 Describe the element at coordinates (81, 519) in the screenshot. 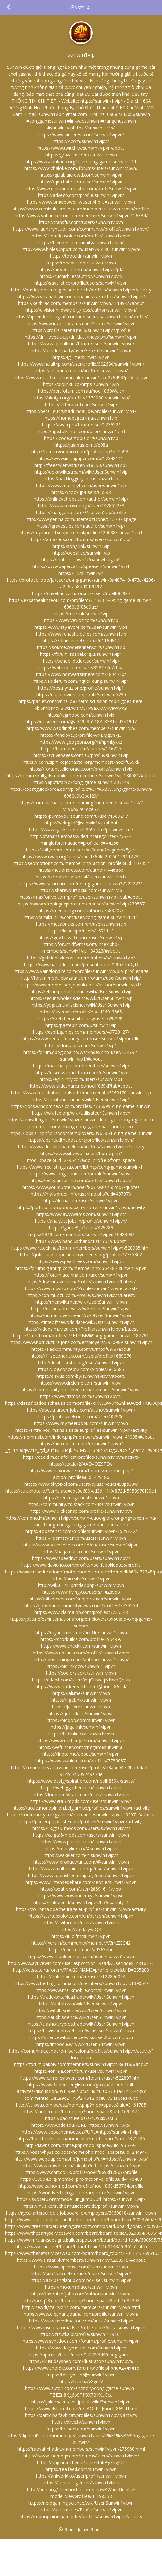

I see `http://www.genina.com/user/editDone/5137073.page` at that location.